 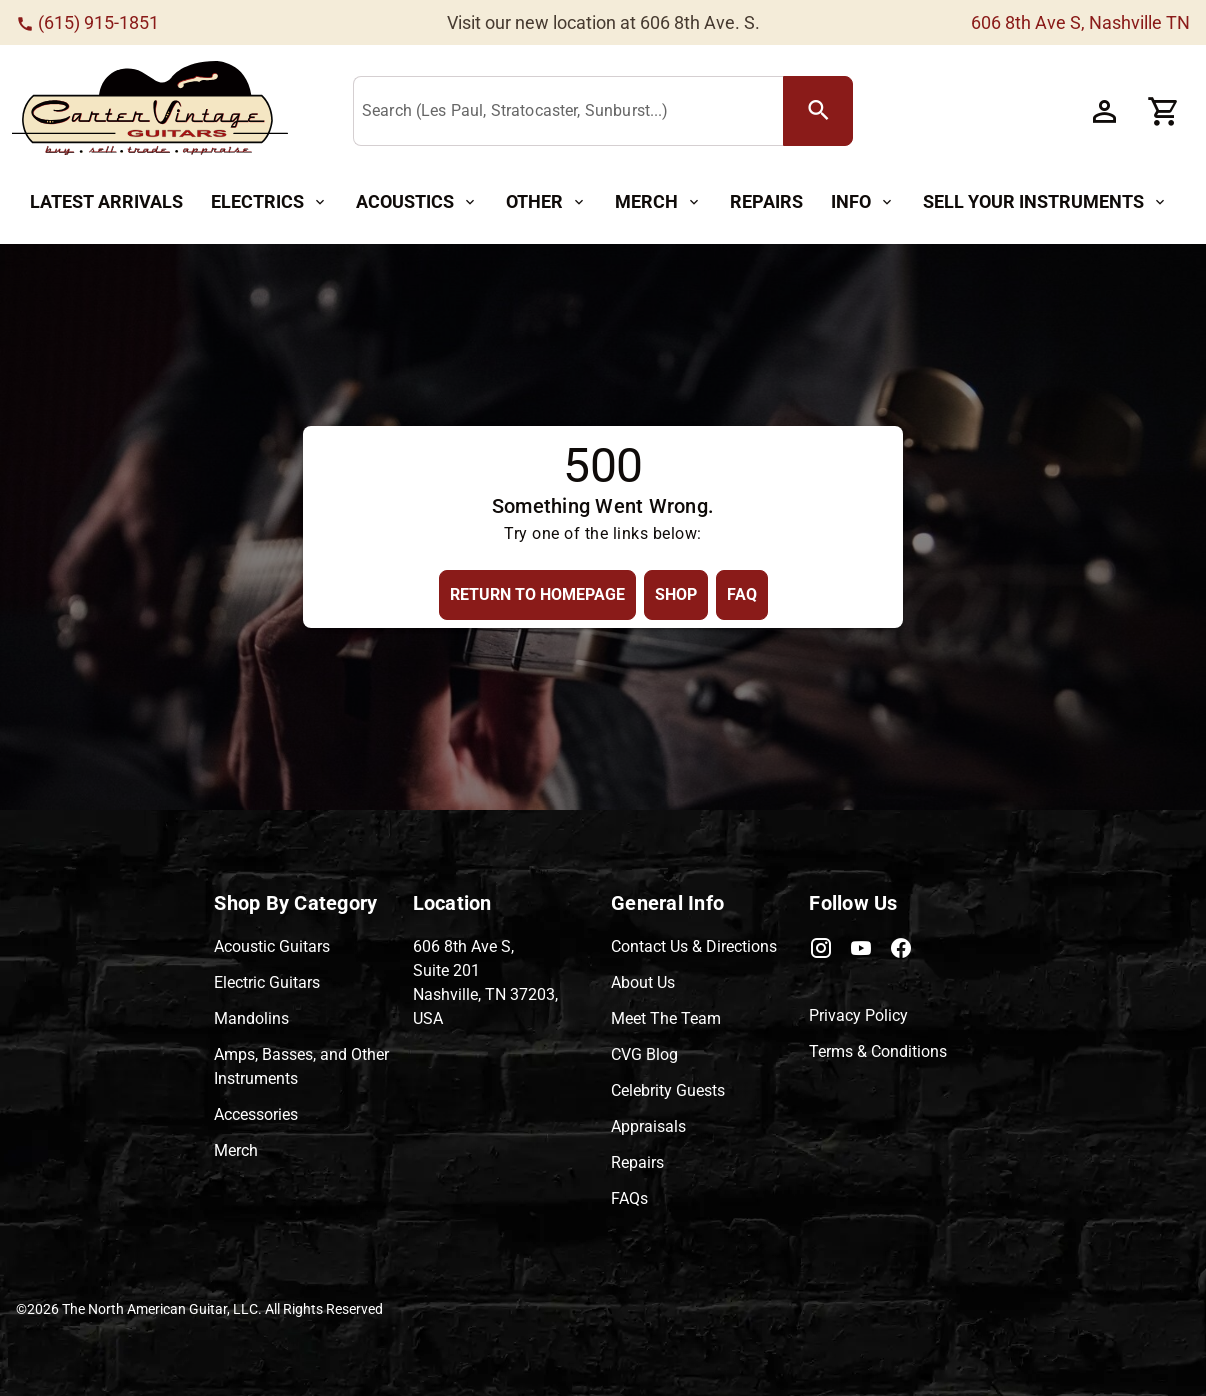 I want to click on Repairs, so click(x=637, y=1162).